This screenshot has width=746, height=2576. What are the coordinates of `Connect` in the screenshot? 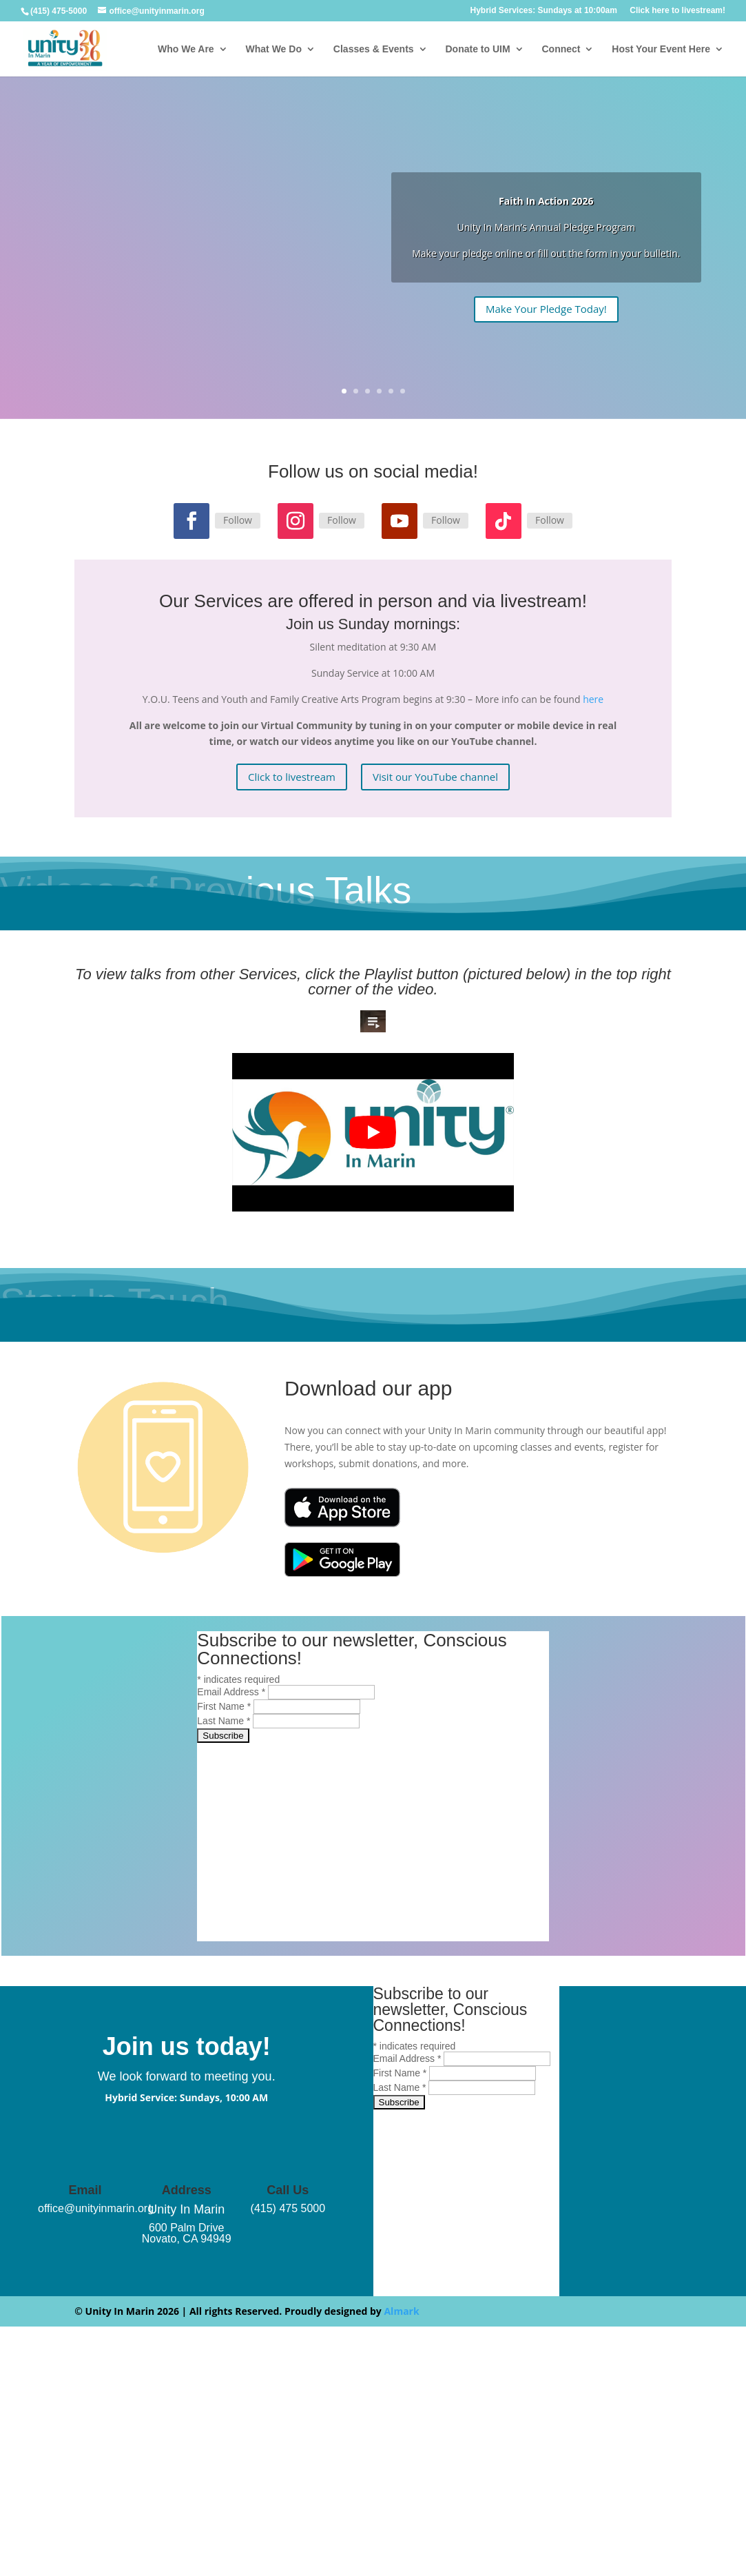 It's located at (560, 49).